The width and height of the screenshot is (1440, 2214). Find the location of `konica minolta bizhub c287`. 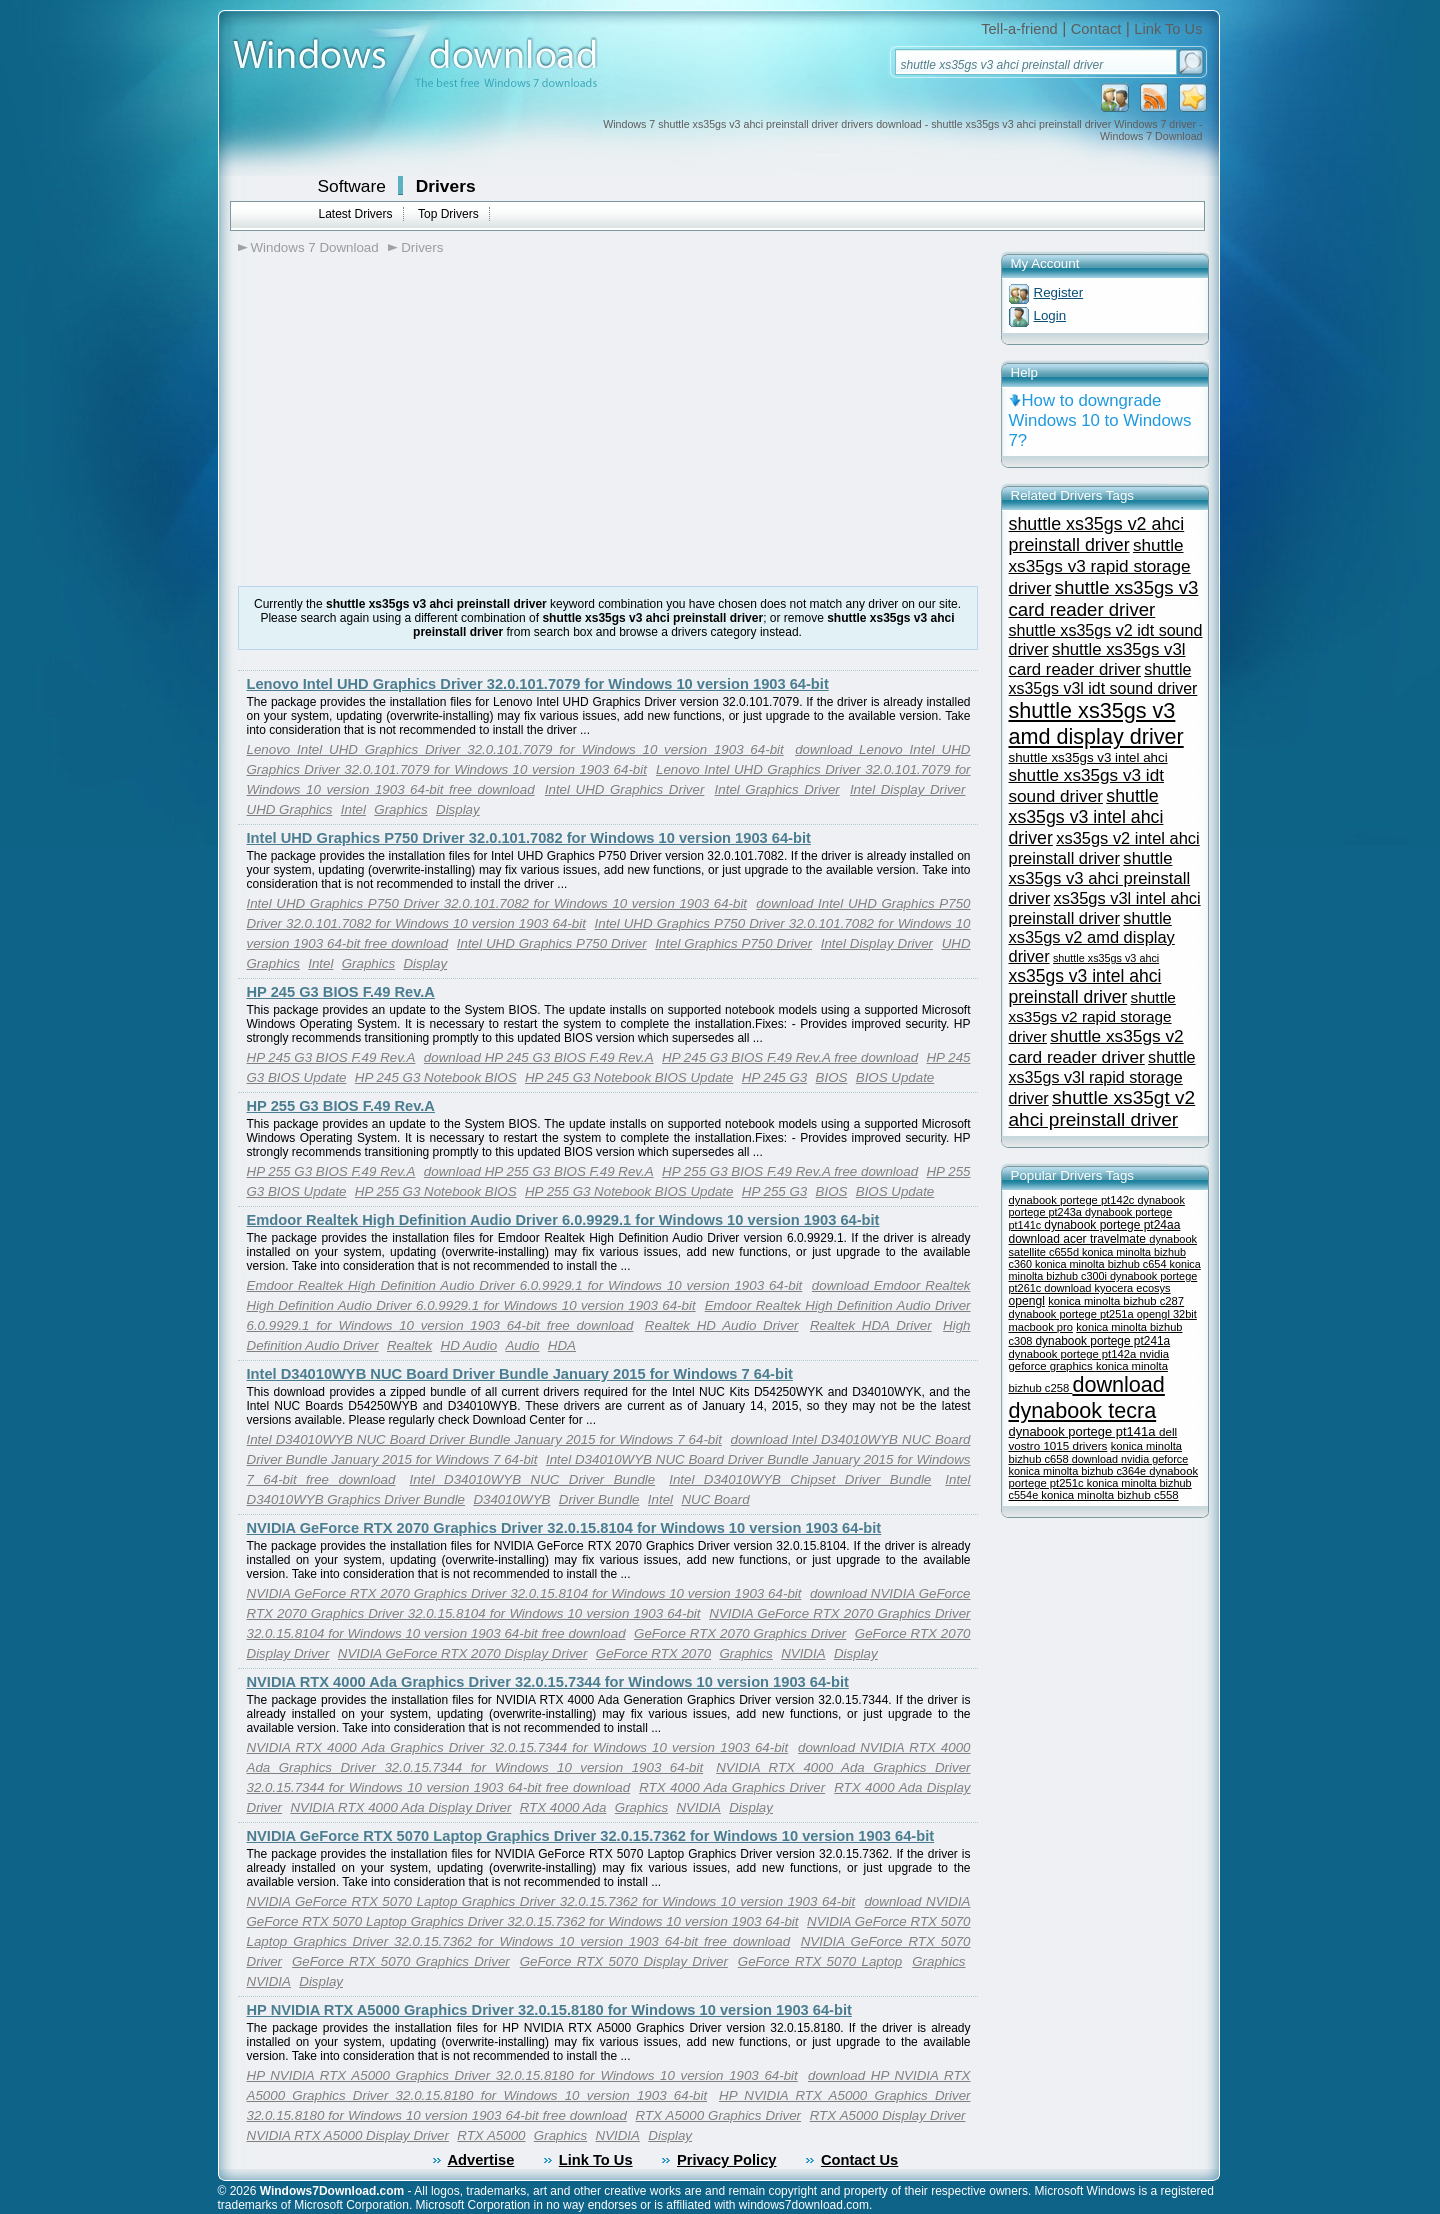

konica minolta bizhub c287 is located at coordinates (1116, 1301).